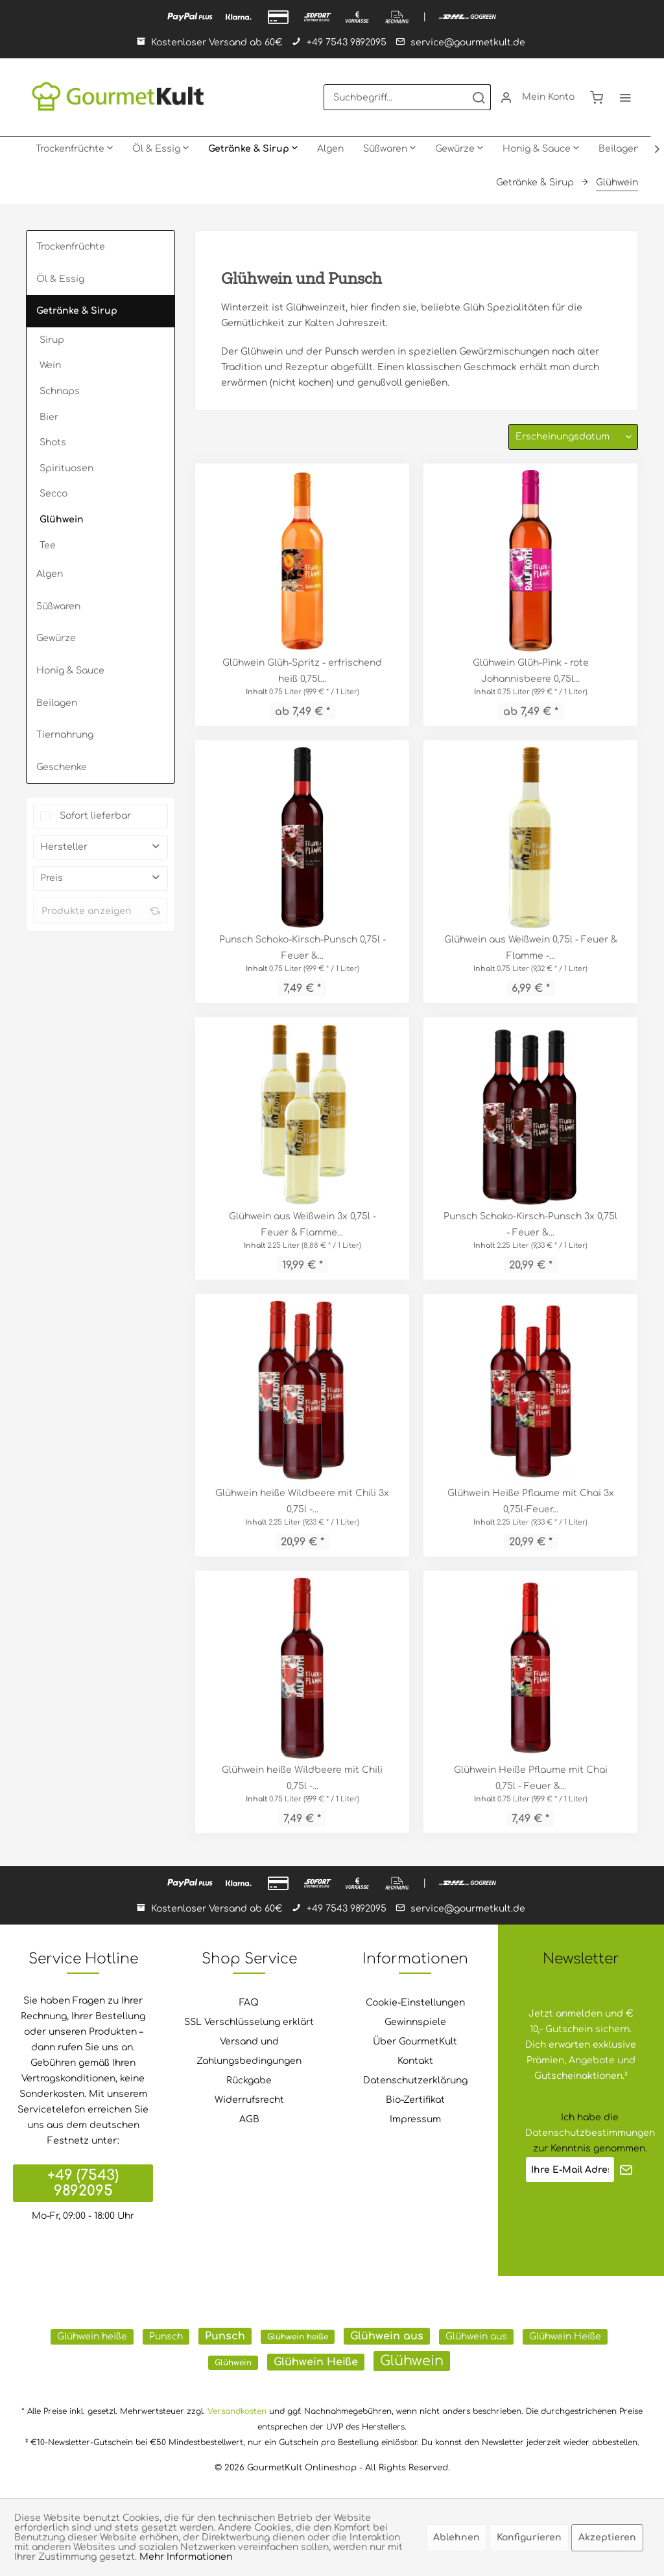 This screenshot has width=664, height=2576. What do you see at coordinates (456, 2537) in the screenshot?
I see `Ablehnen` at bounding box center [456, 2537].